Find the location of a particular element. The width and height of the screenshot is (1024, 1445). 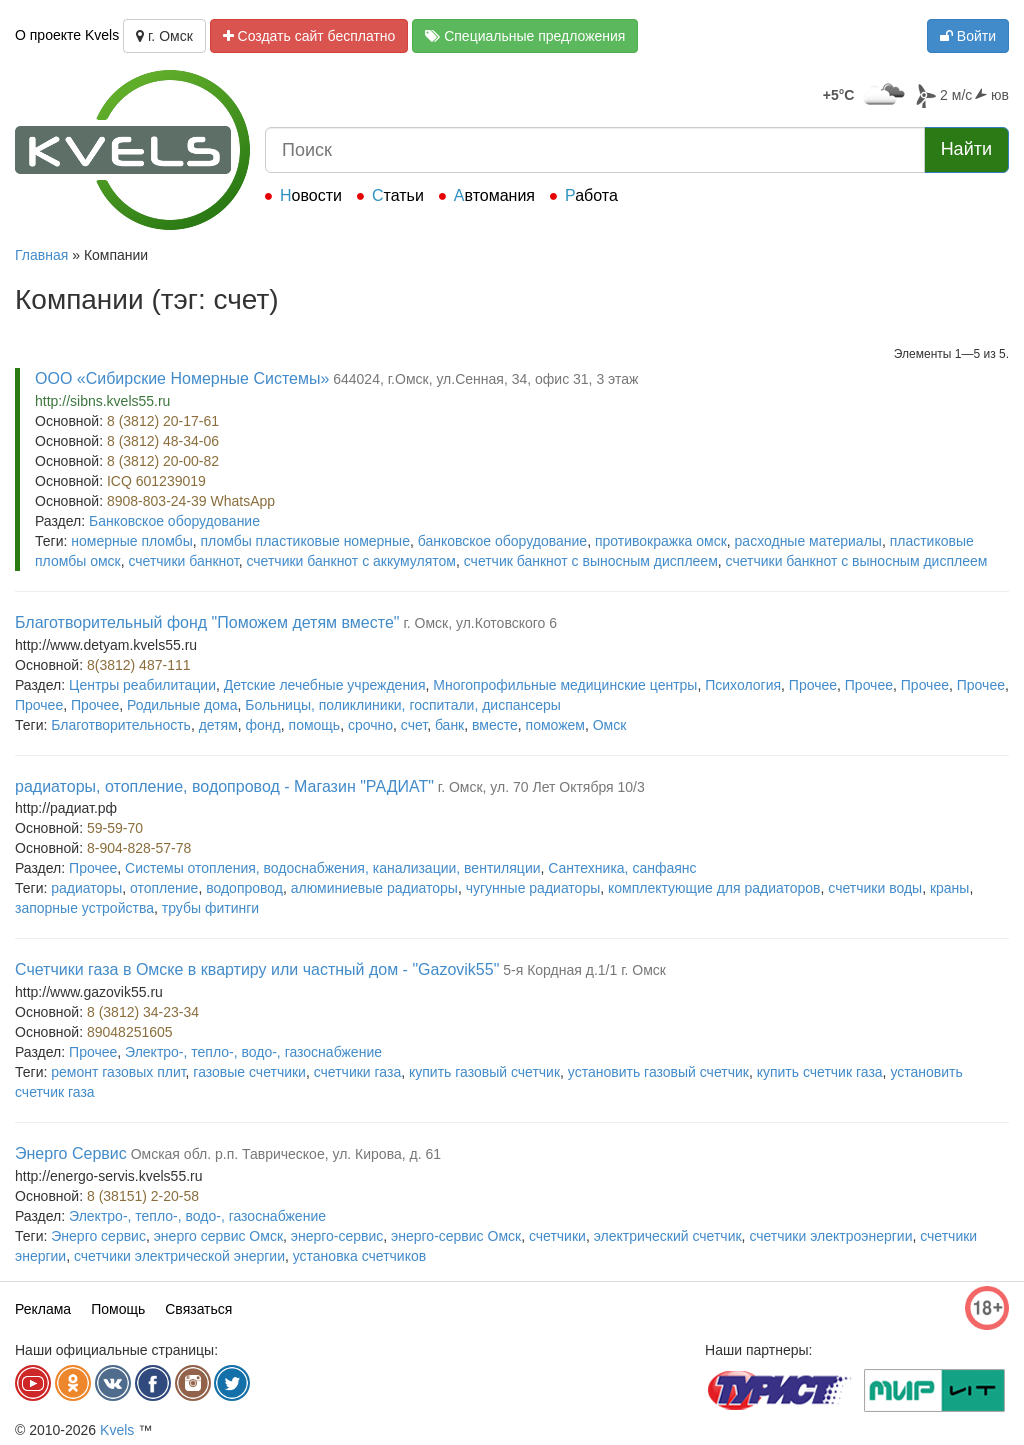

помощь is located at coordinates (315, 725).